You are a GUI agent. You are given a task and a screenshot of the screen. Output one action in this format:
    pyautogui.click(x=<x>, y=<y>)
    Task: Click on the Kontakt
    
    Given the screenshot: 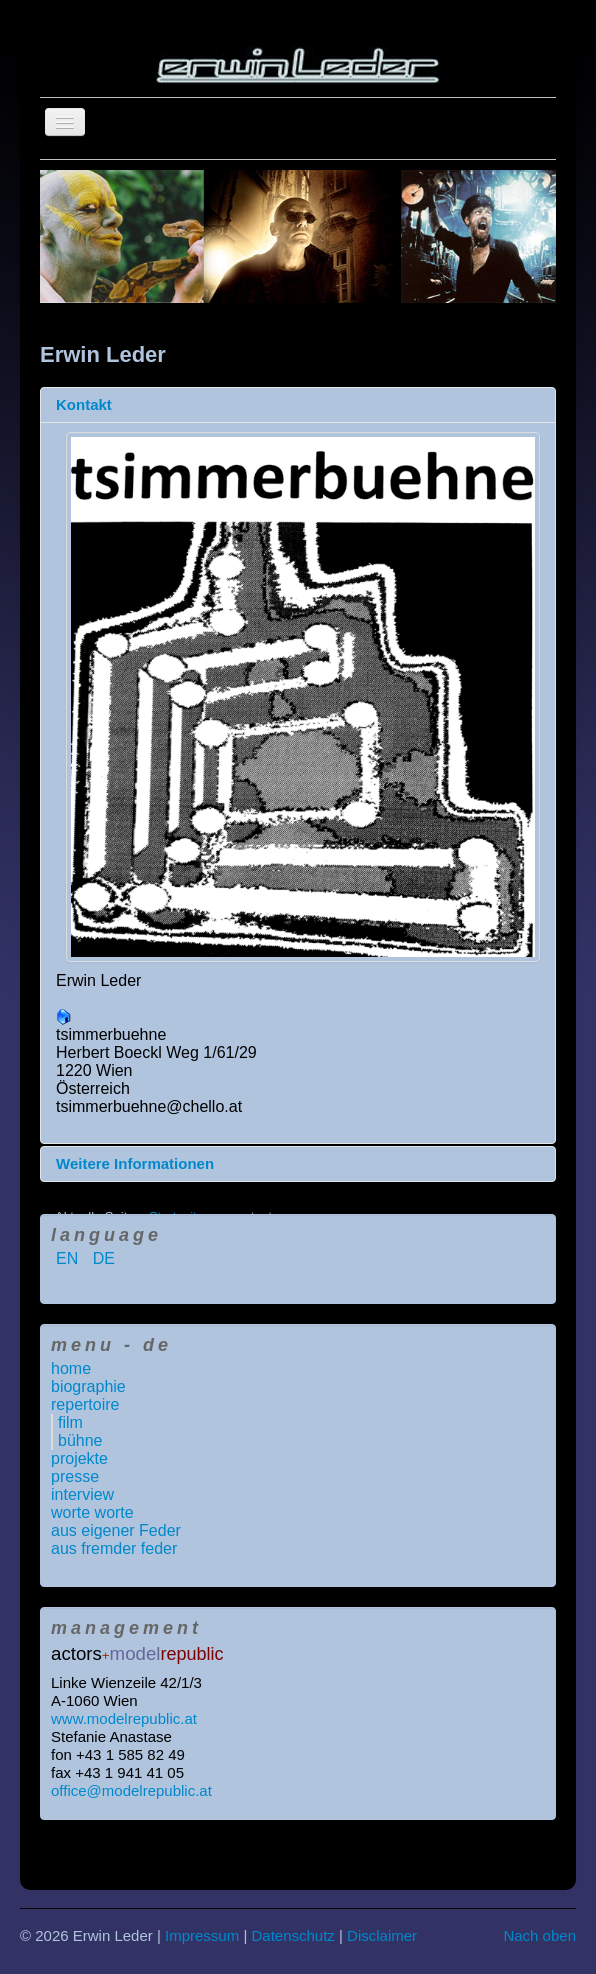 What is the action you would take?
    pyautogui.click(x=84, y=404)
    